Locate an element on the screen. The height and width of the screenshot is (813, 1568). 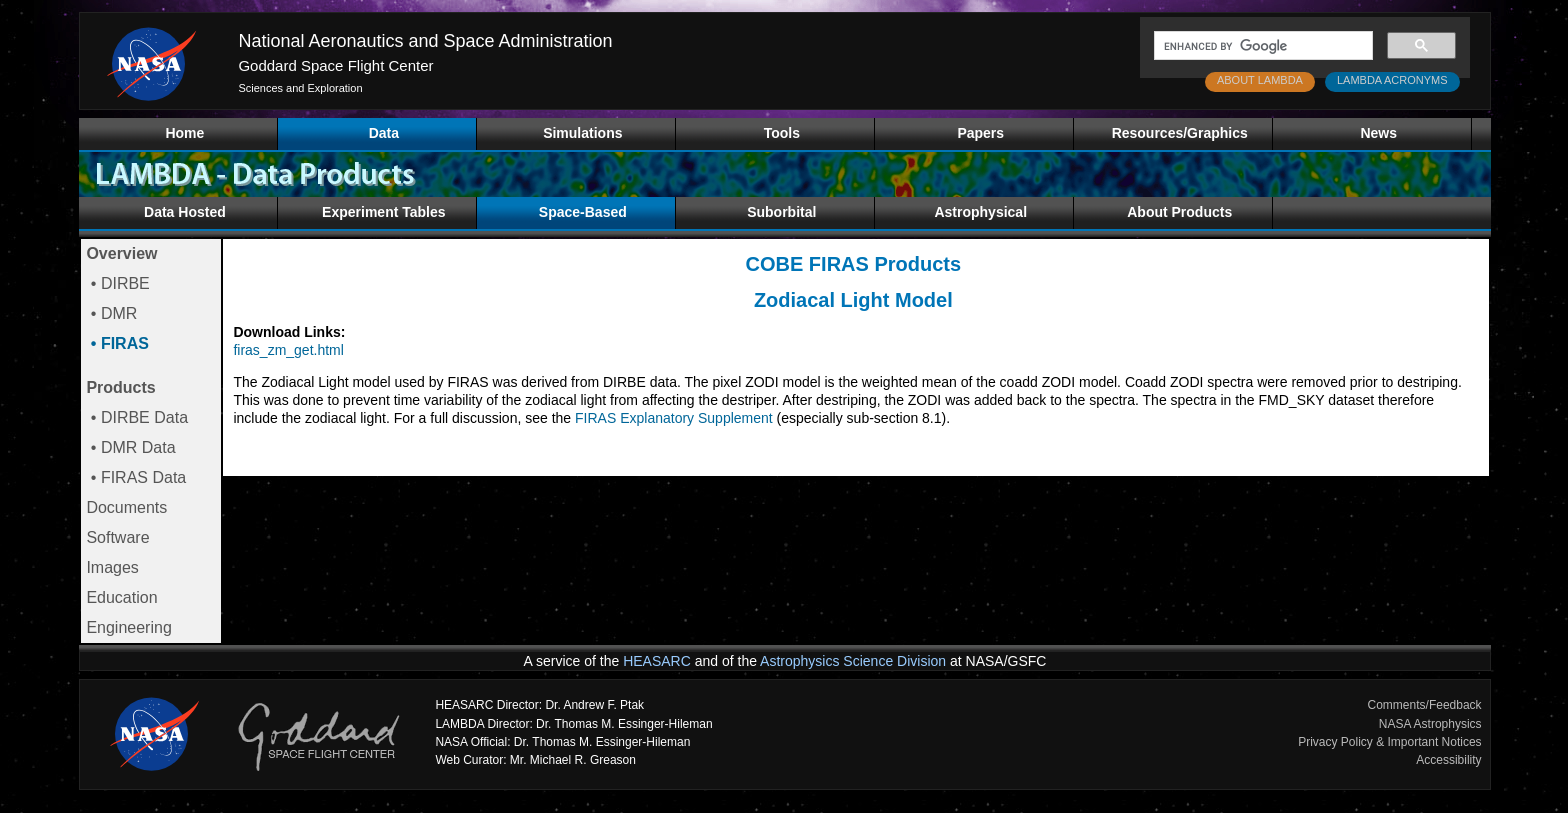
Privacy Policy & Important Notices is located at coordinates (1389, 742).